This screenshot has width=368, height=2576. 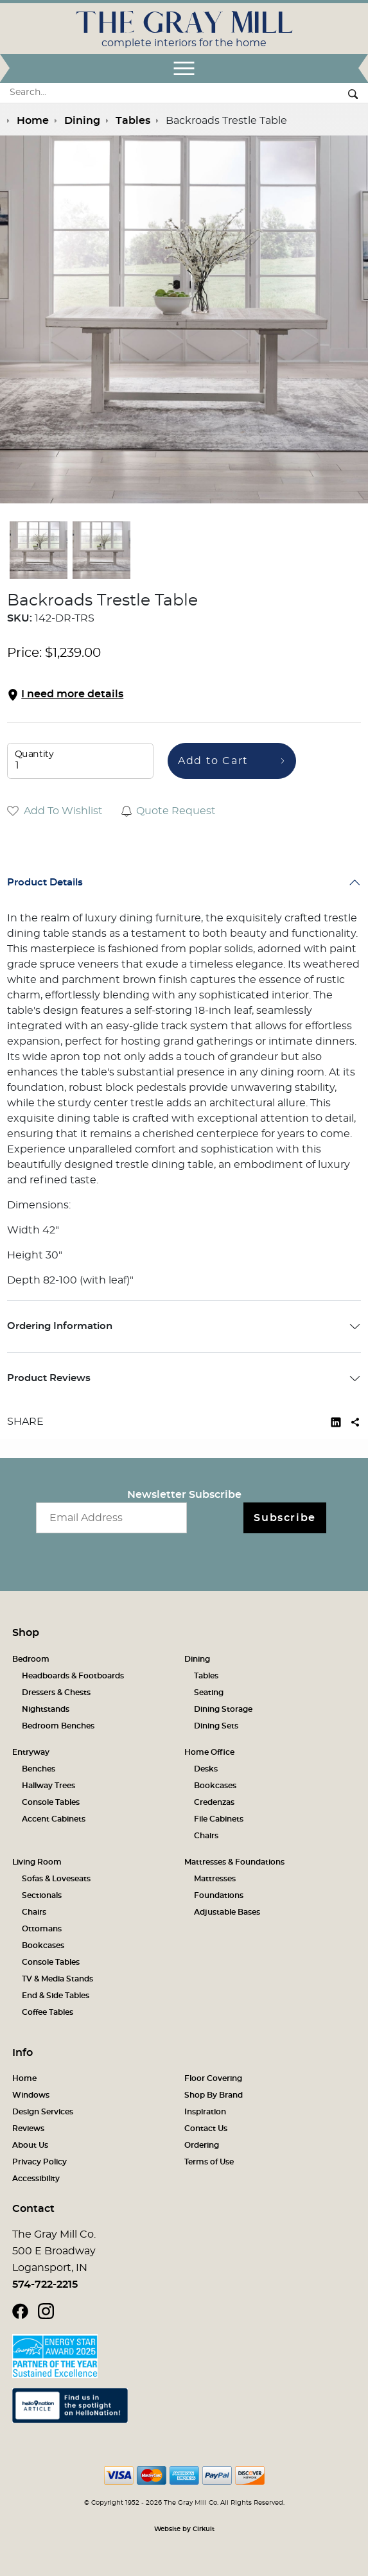 I want to click on Sofas & Loveseats, so click(x=56, y=1879).